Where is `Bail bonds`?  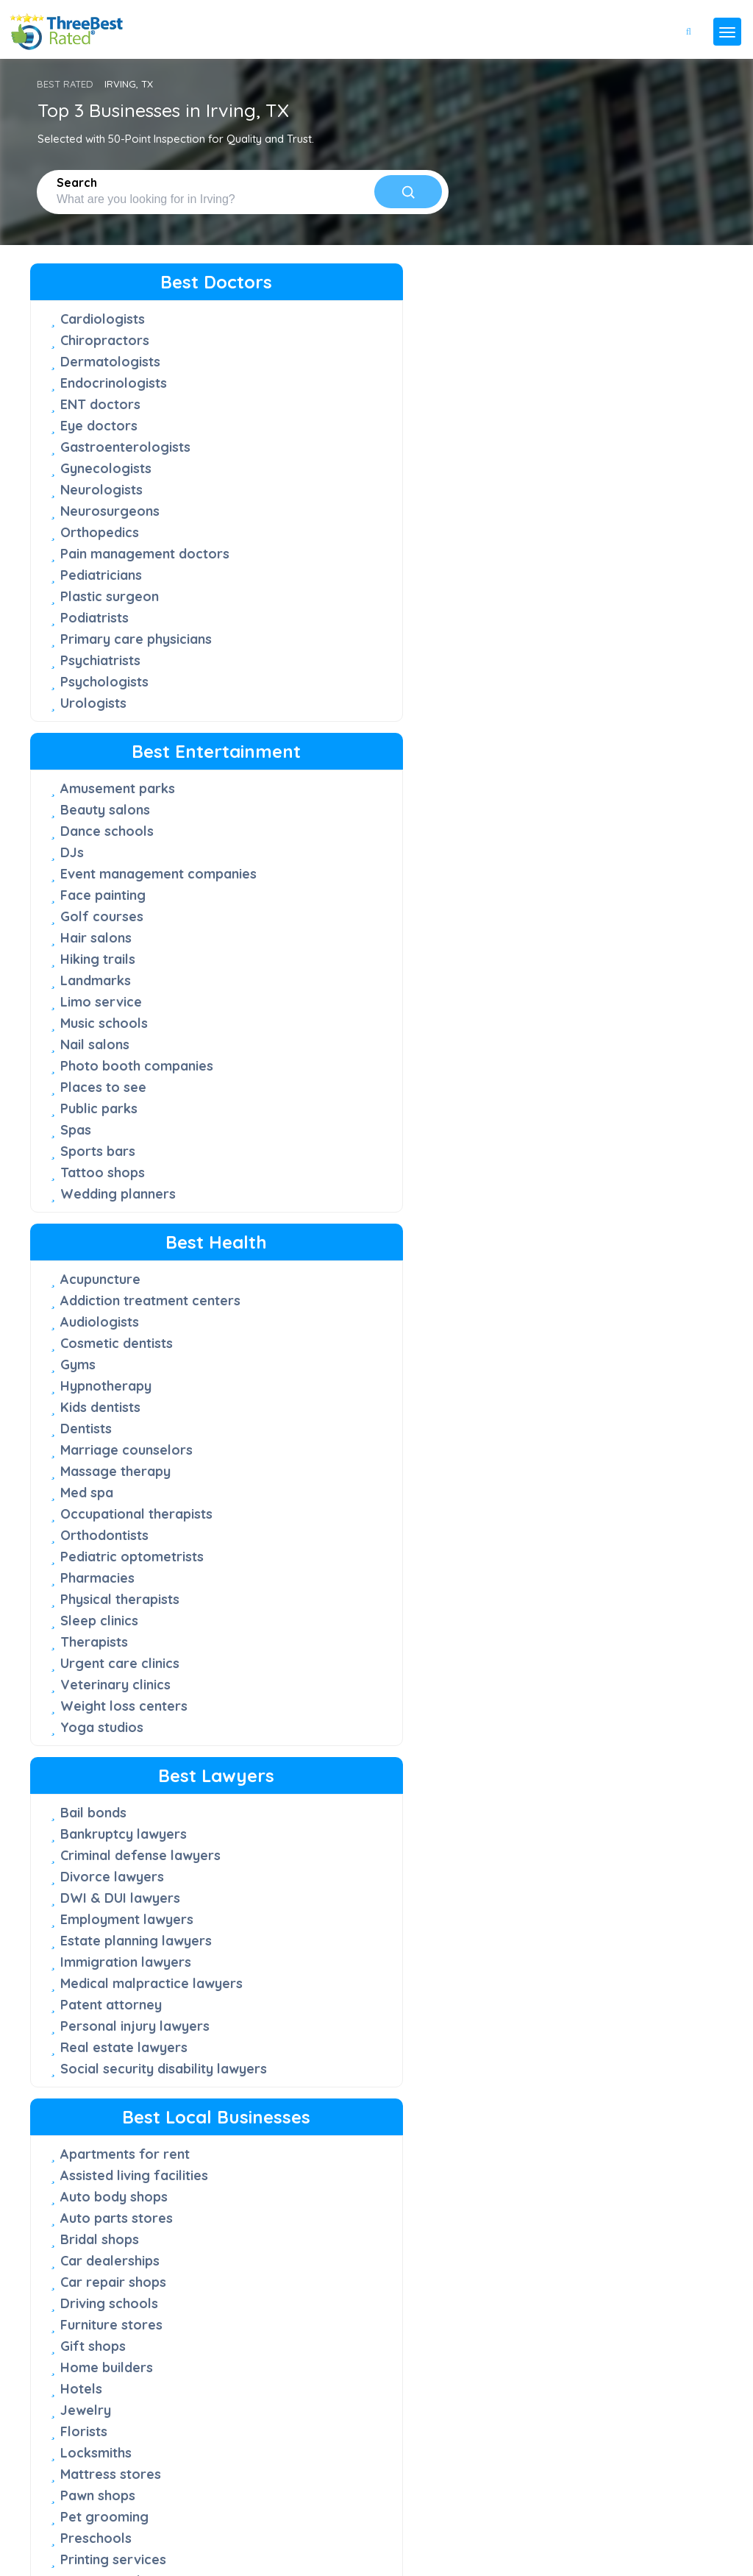
Bail bonds is located at coordinates (93, 869).